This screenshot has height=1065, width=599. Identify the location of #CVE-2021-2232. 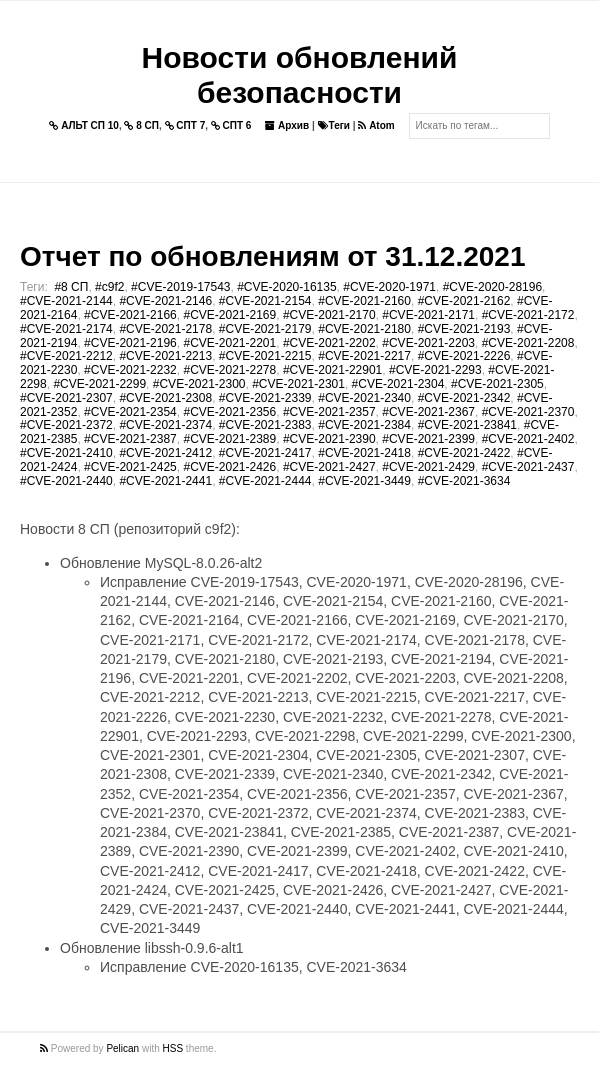
(130, 370).